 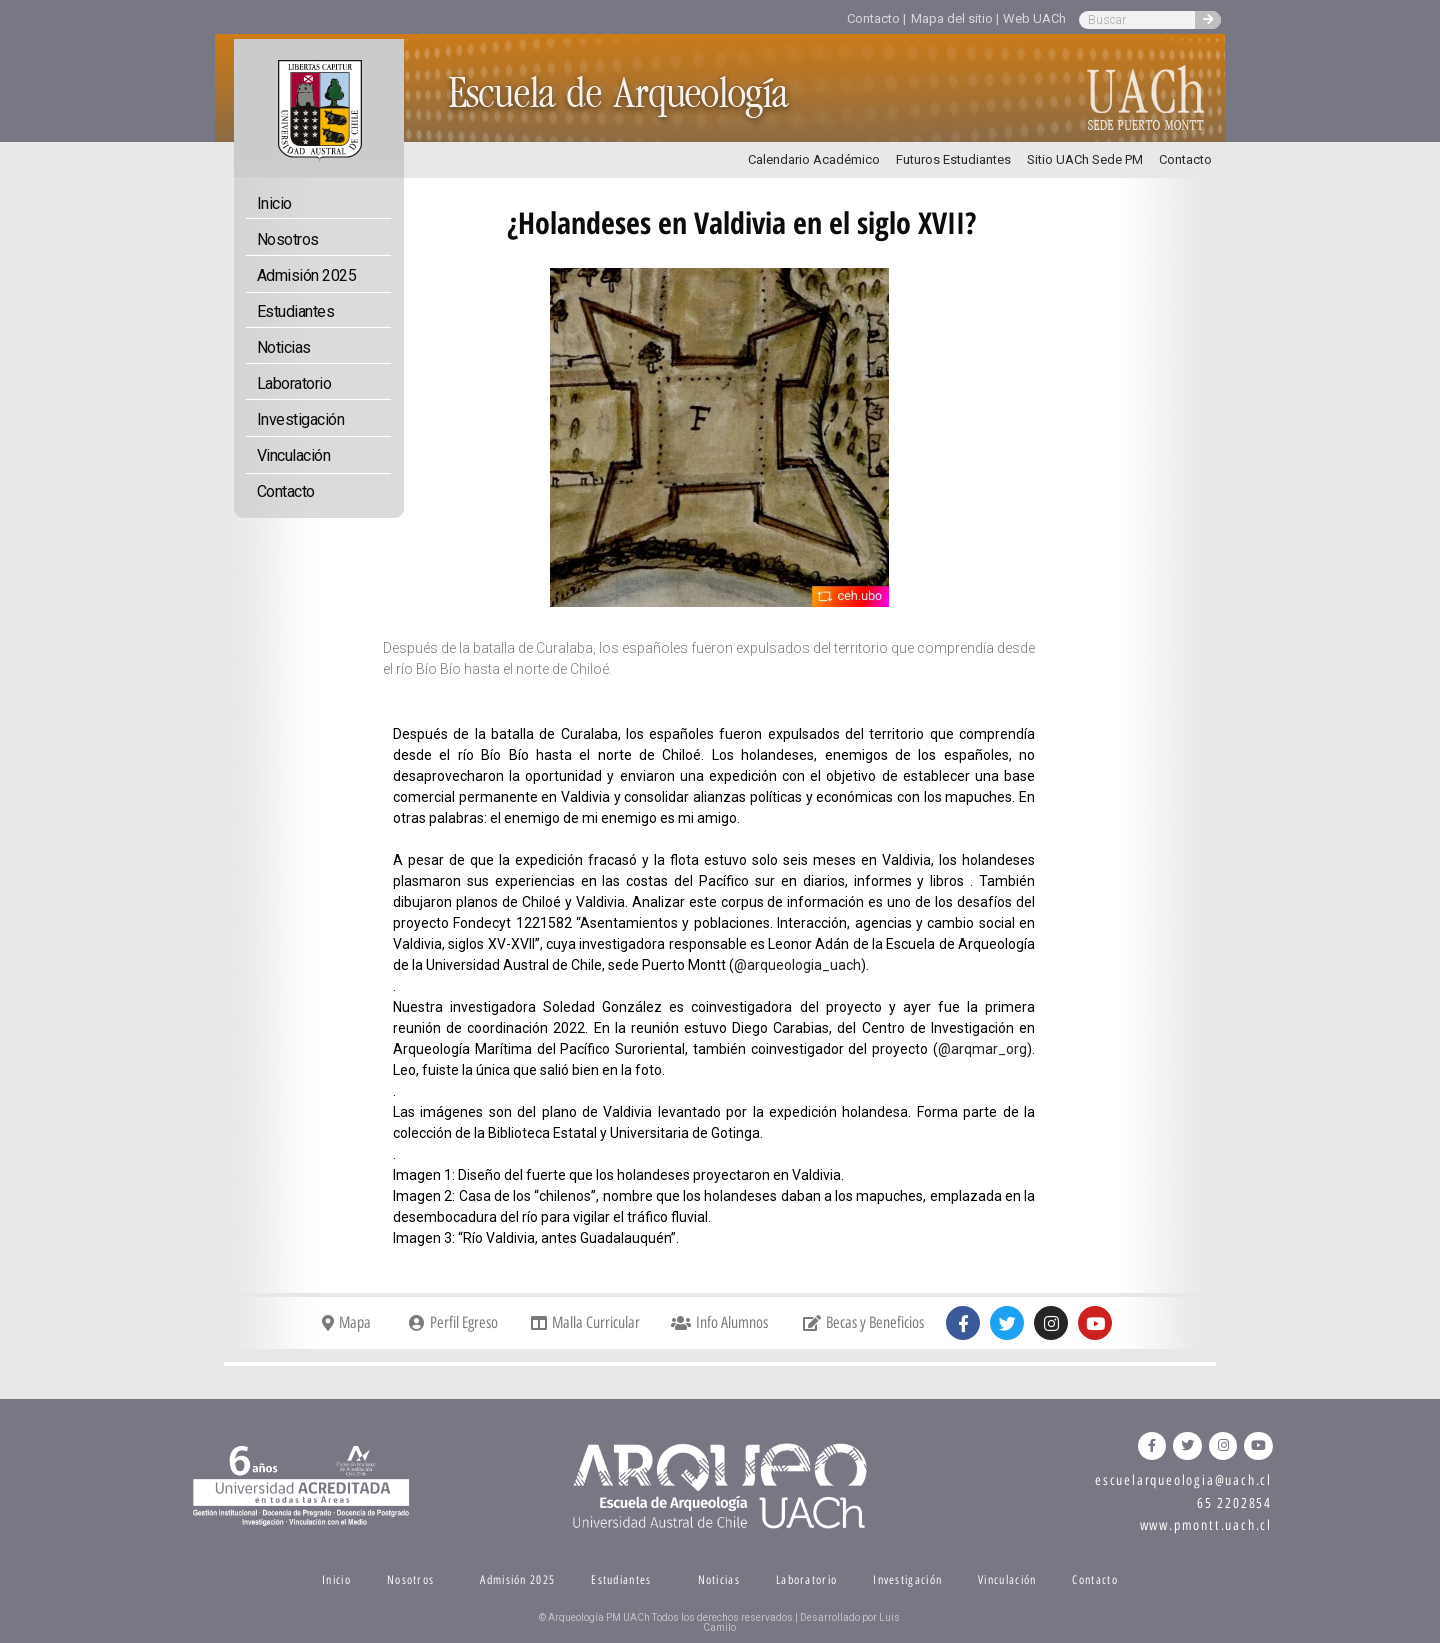 What do you see at coordinates (294, 383) in the screenshot?
I see `Laboratorio` at bounding box center [294, 383].